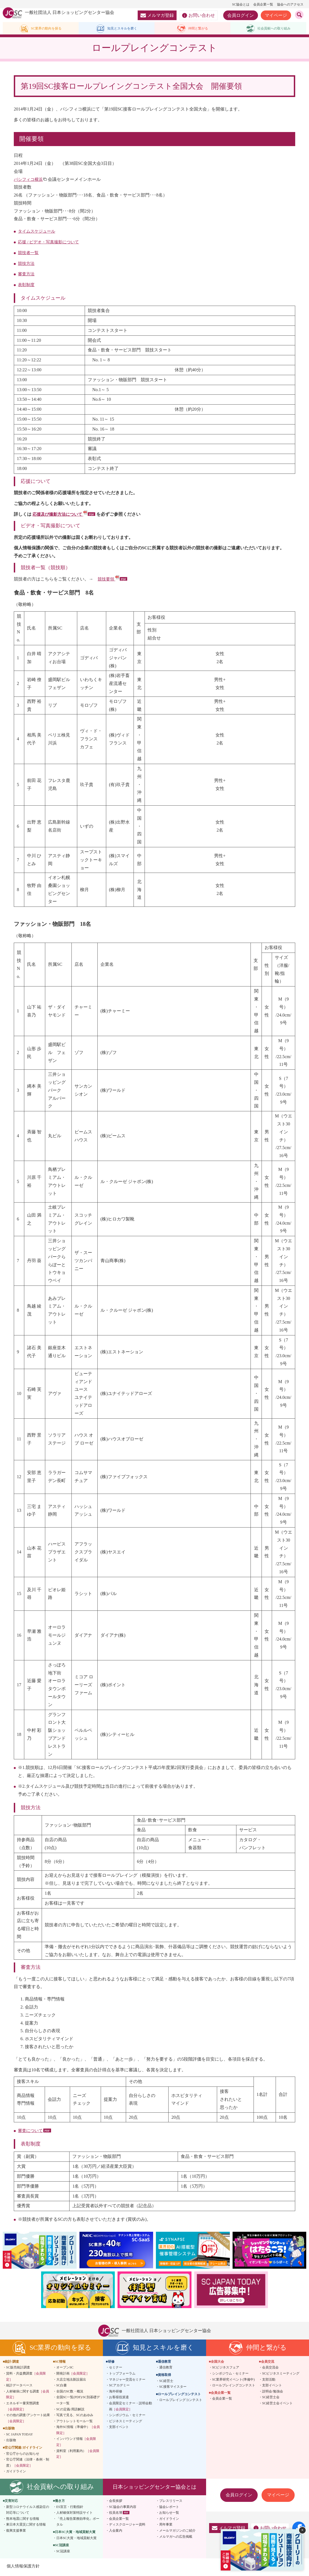 The height and width of the screenshot is (2576, 309). I want to click on インバウンド情報, so click(76, 2443).